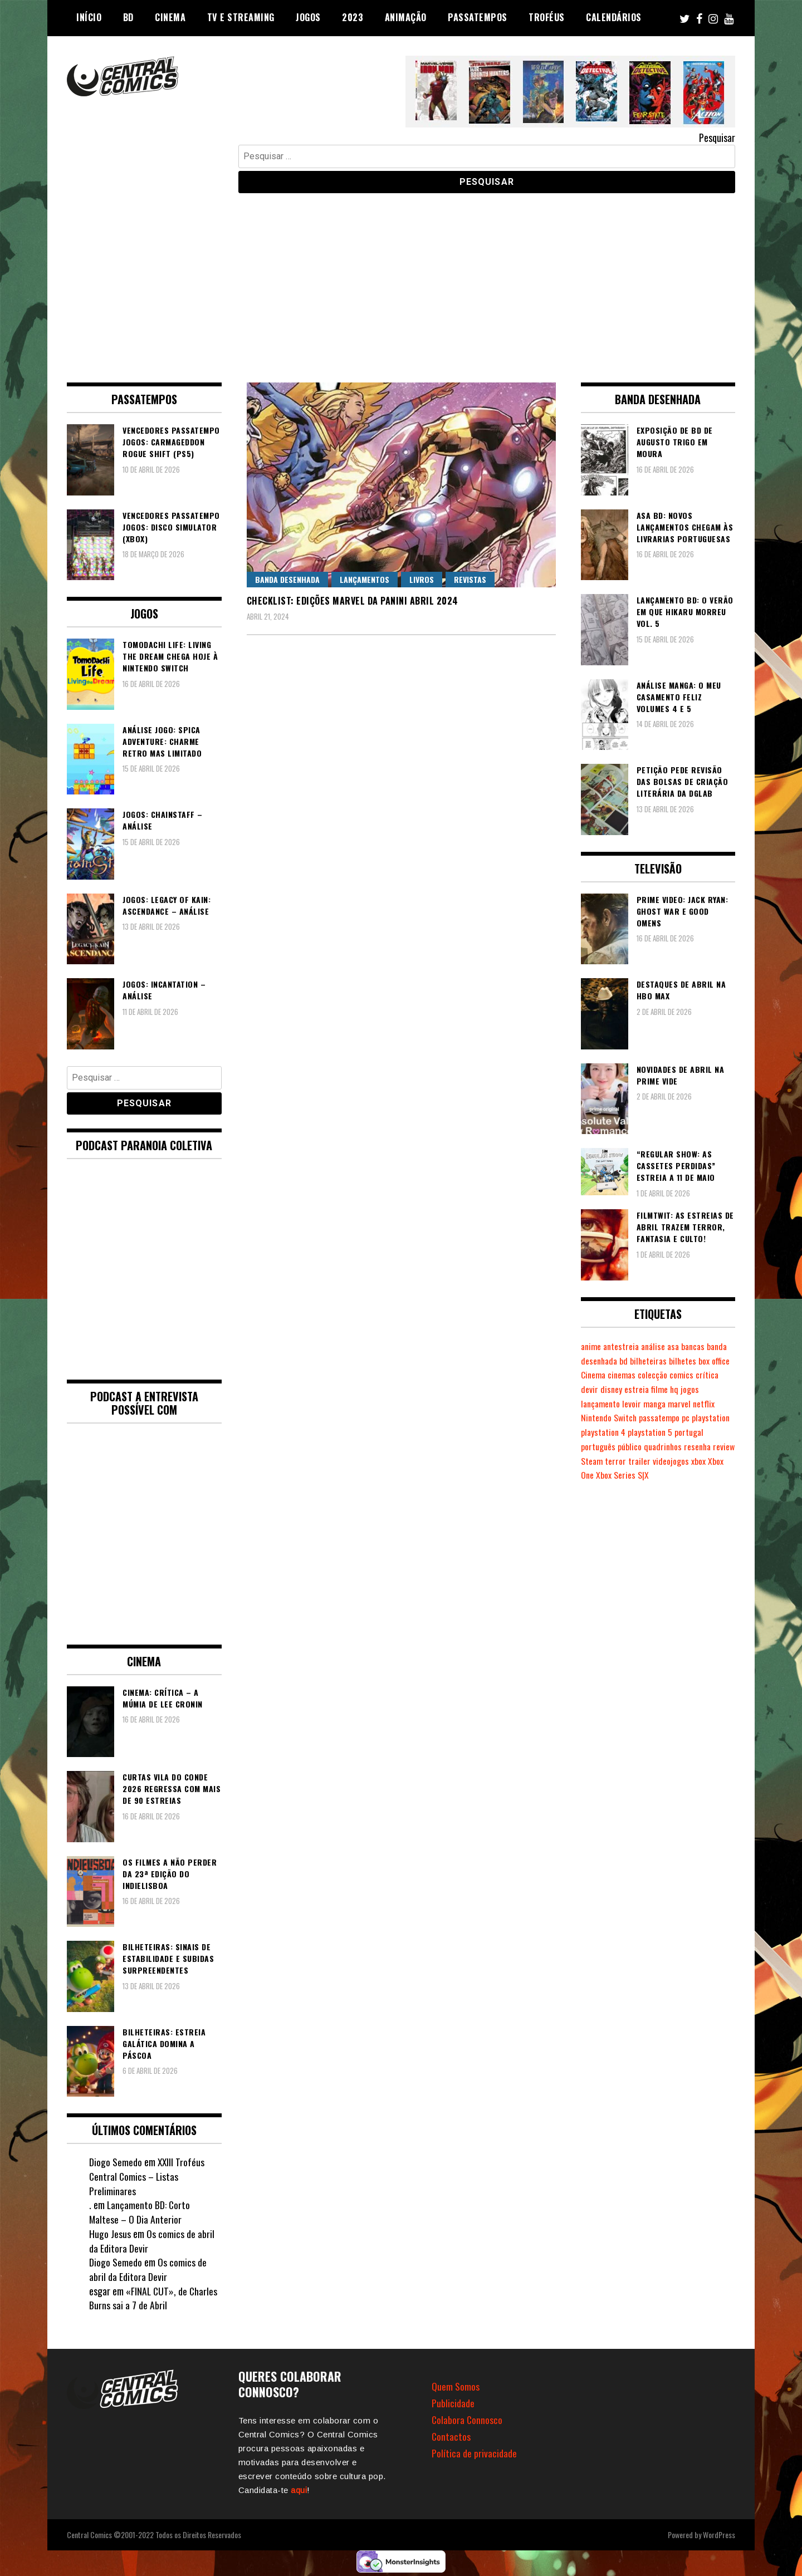 The image size is (802, 2576). What do you see at coordinates (615, 1389) in the screenshot?
I see `devir [devir (221 itens)]` at bounding box center [615, 1389].